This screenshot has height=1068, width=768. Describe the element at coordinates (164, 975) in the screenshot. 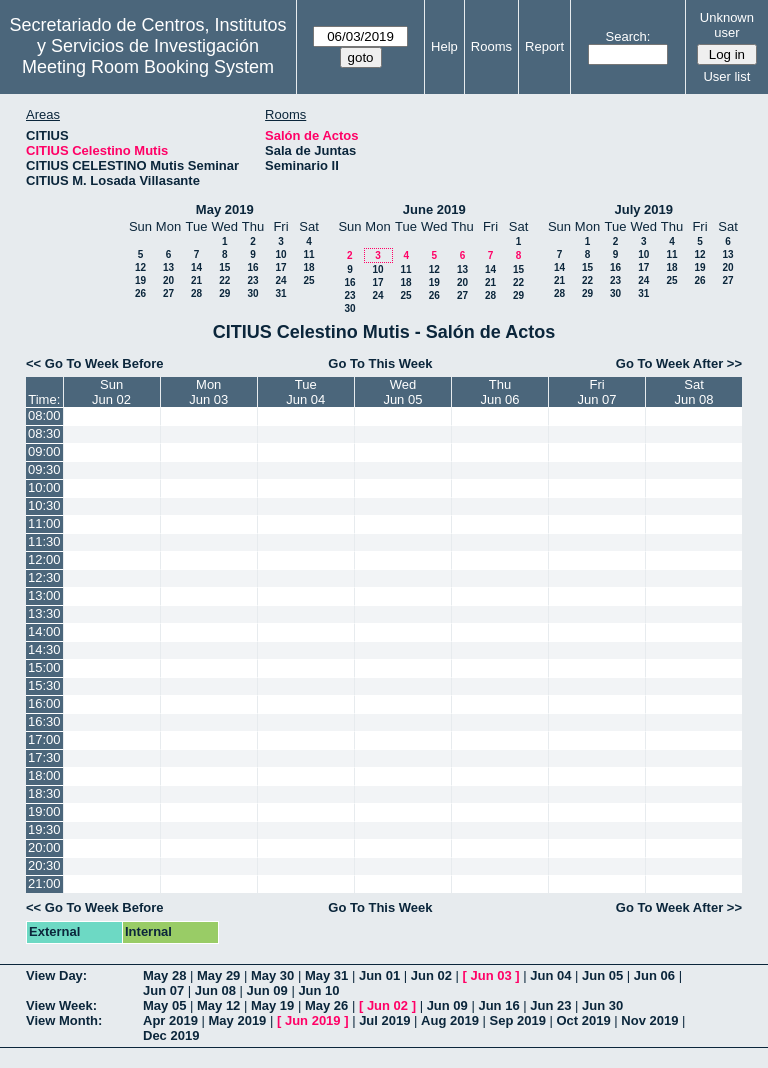

I see `May 28` at that location.